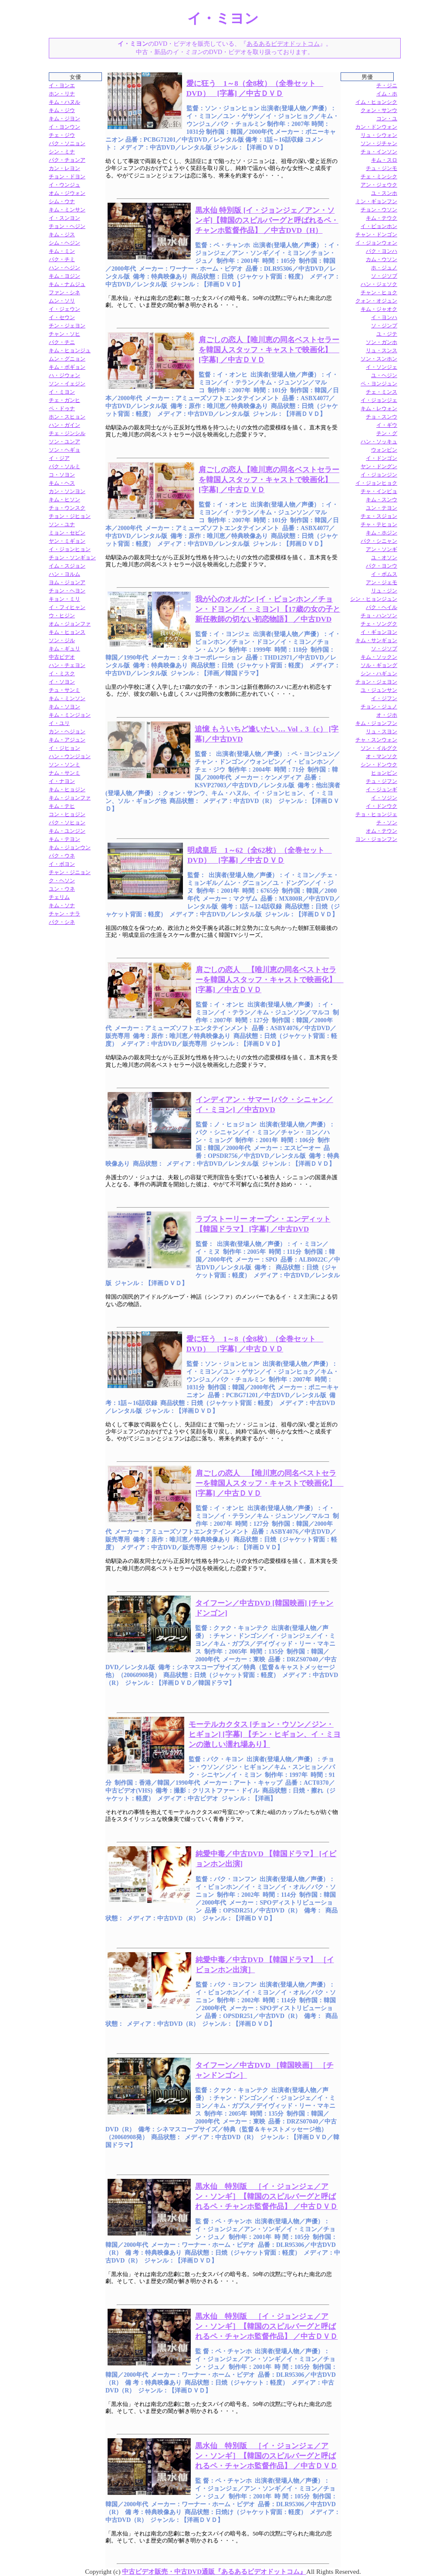 This screenshot has width=446, height=2576. What do you see at coordinates (64, 119) in the screenshot?
I see `キム・ジヨン` at bounding box center [64, 119].